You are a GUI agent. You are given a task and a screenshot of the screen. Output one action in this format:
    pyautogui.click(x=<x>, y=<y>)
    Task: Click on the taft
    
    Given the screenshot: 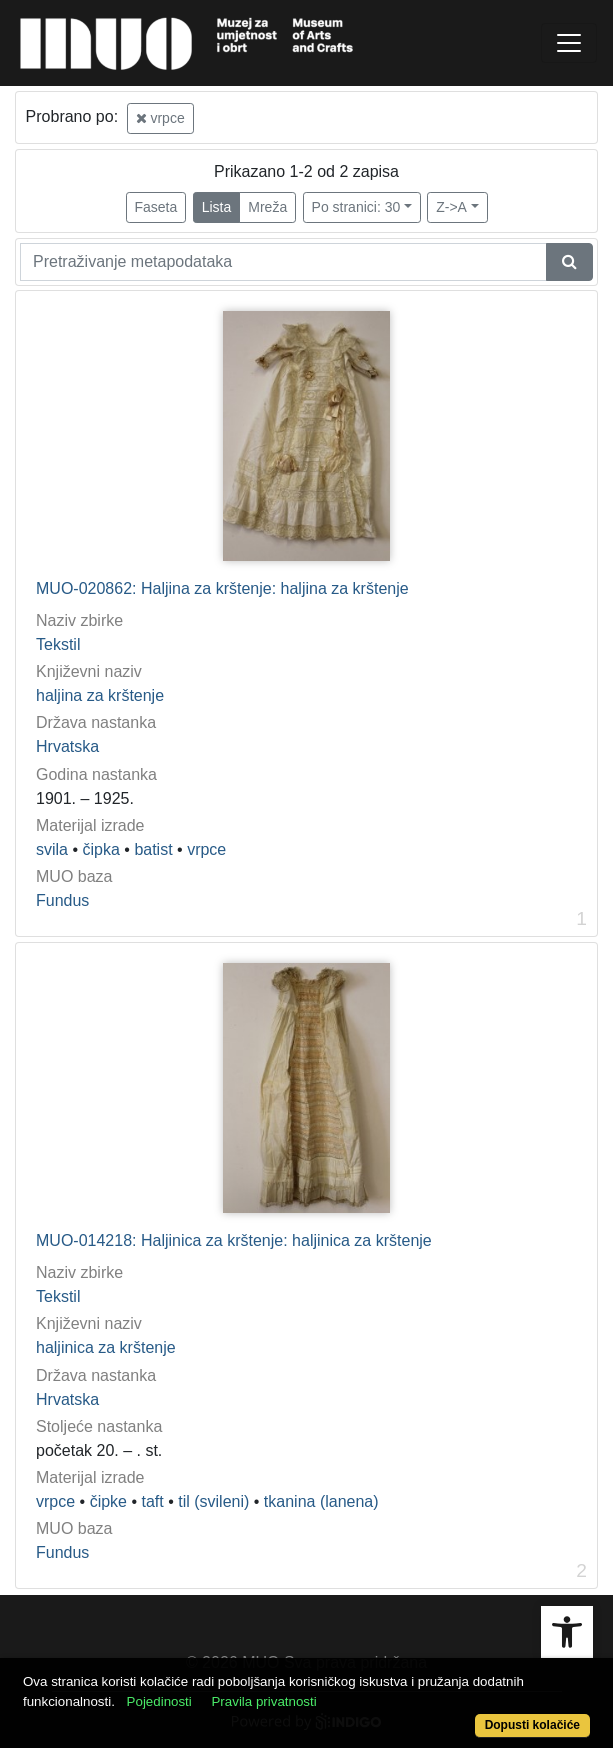 What is the action you would take?
    pyautogui.click(x=152, y=1501)
    